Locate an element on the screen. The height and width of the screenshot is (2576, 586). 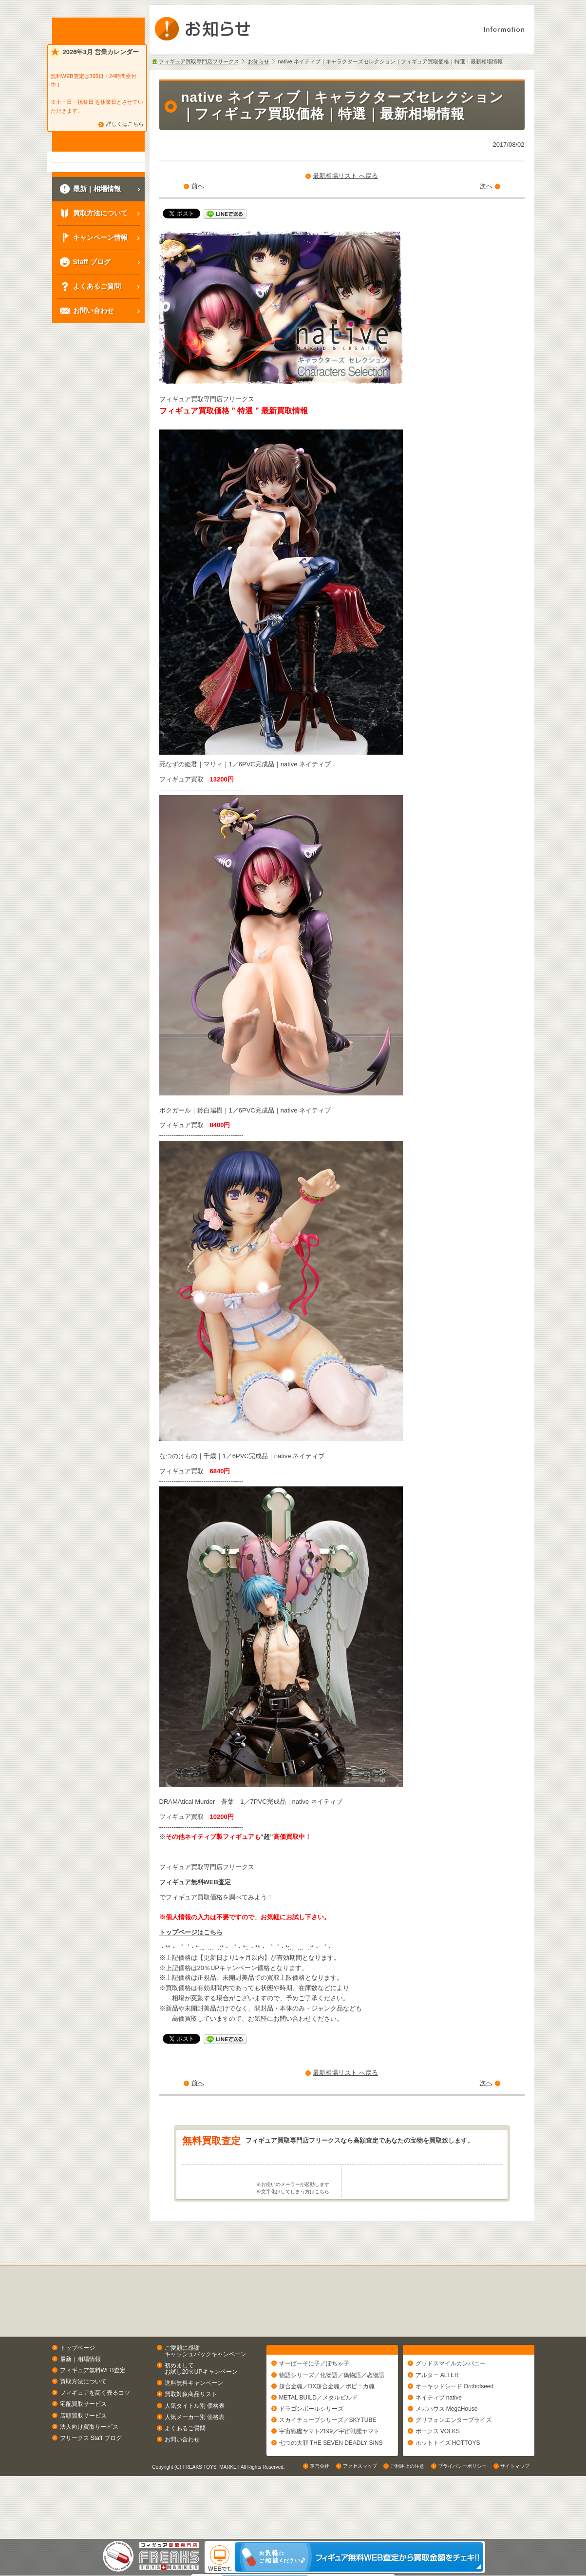
初めましてお試し20％UPキャンペーン is located at coordinates (201, 2406).